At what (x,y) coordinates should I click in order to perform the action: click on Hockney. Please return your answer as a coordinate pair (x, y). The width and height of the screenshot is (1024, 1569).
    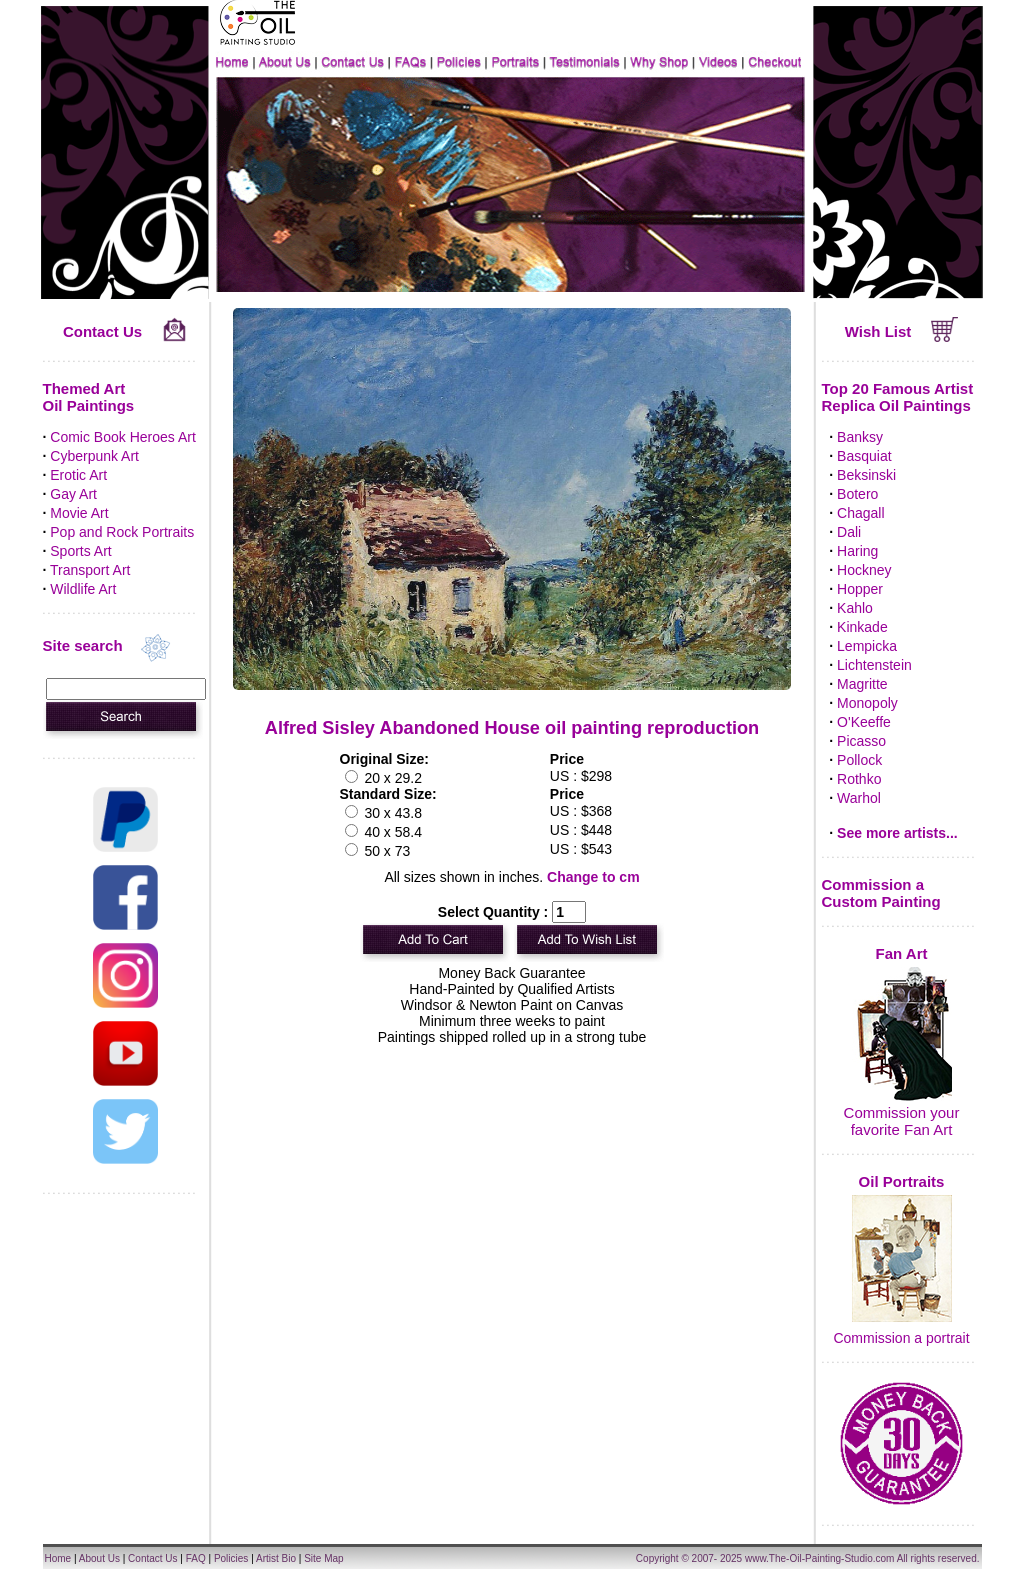
    Looking at the image, I should click on (864, 570).